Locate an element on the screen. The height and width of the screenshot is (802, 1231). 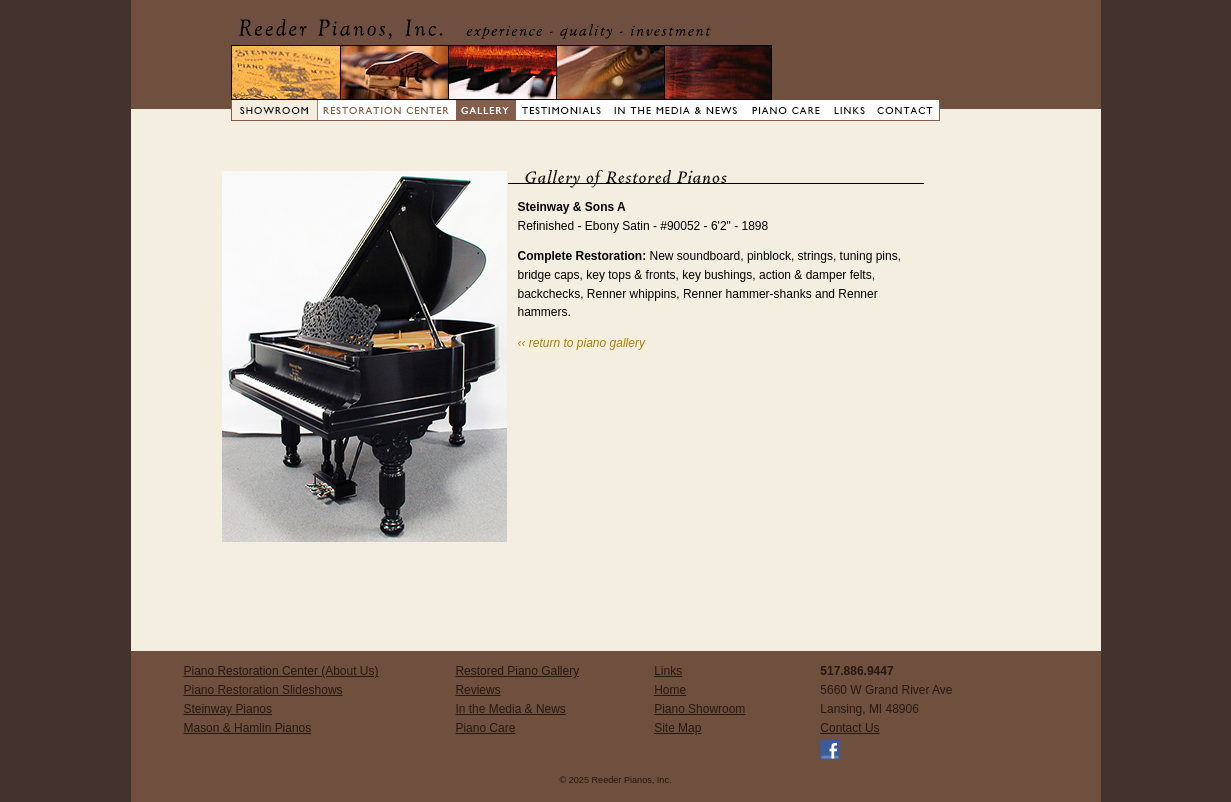
Restored Piano Gallery is located at coordinates (517, 671).